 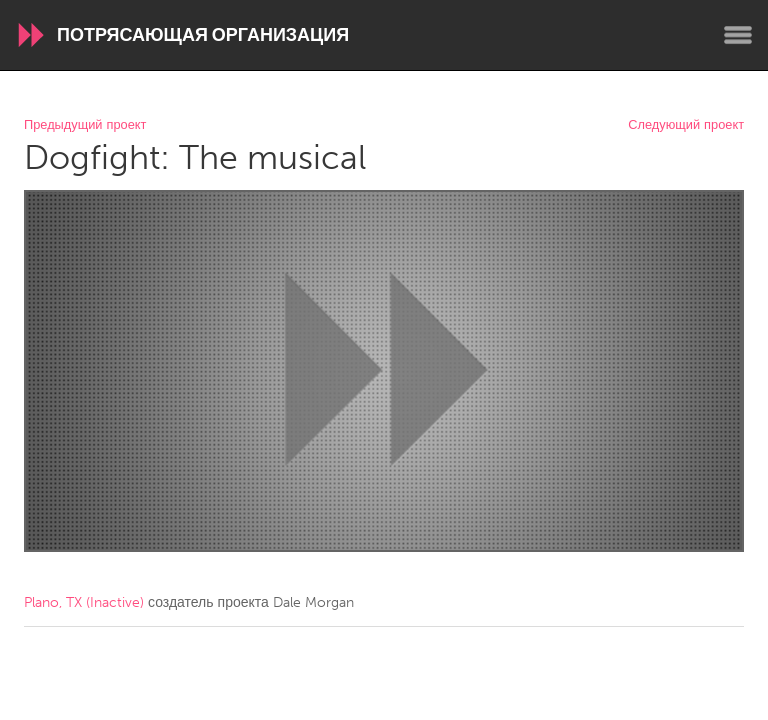 I want to click on Предыдущий проект, so click(x=85, y=125).